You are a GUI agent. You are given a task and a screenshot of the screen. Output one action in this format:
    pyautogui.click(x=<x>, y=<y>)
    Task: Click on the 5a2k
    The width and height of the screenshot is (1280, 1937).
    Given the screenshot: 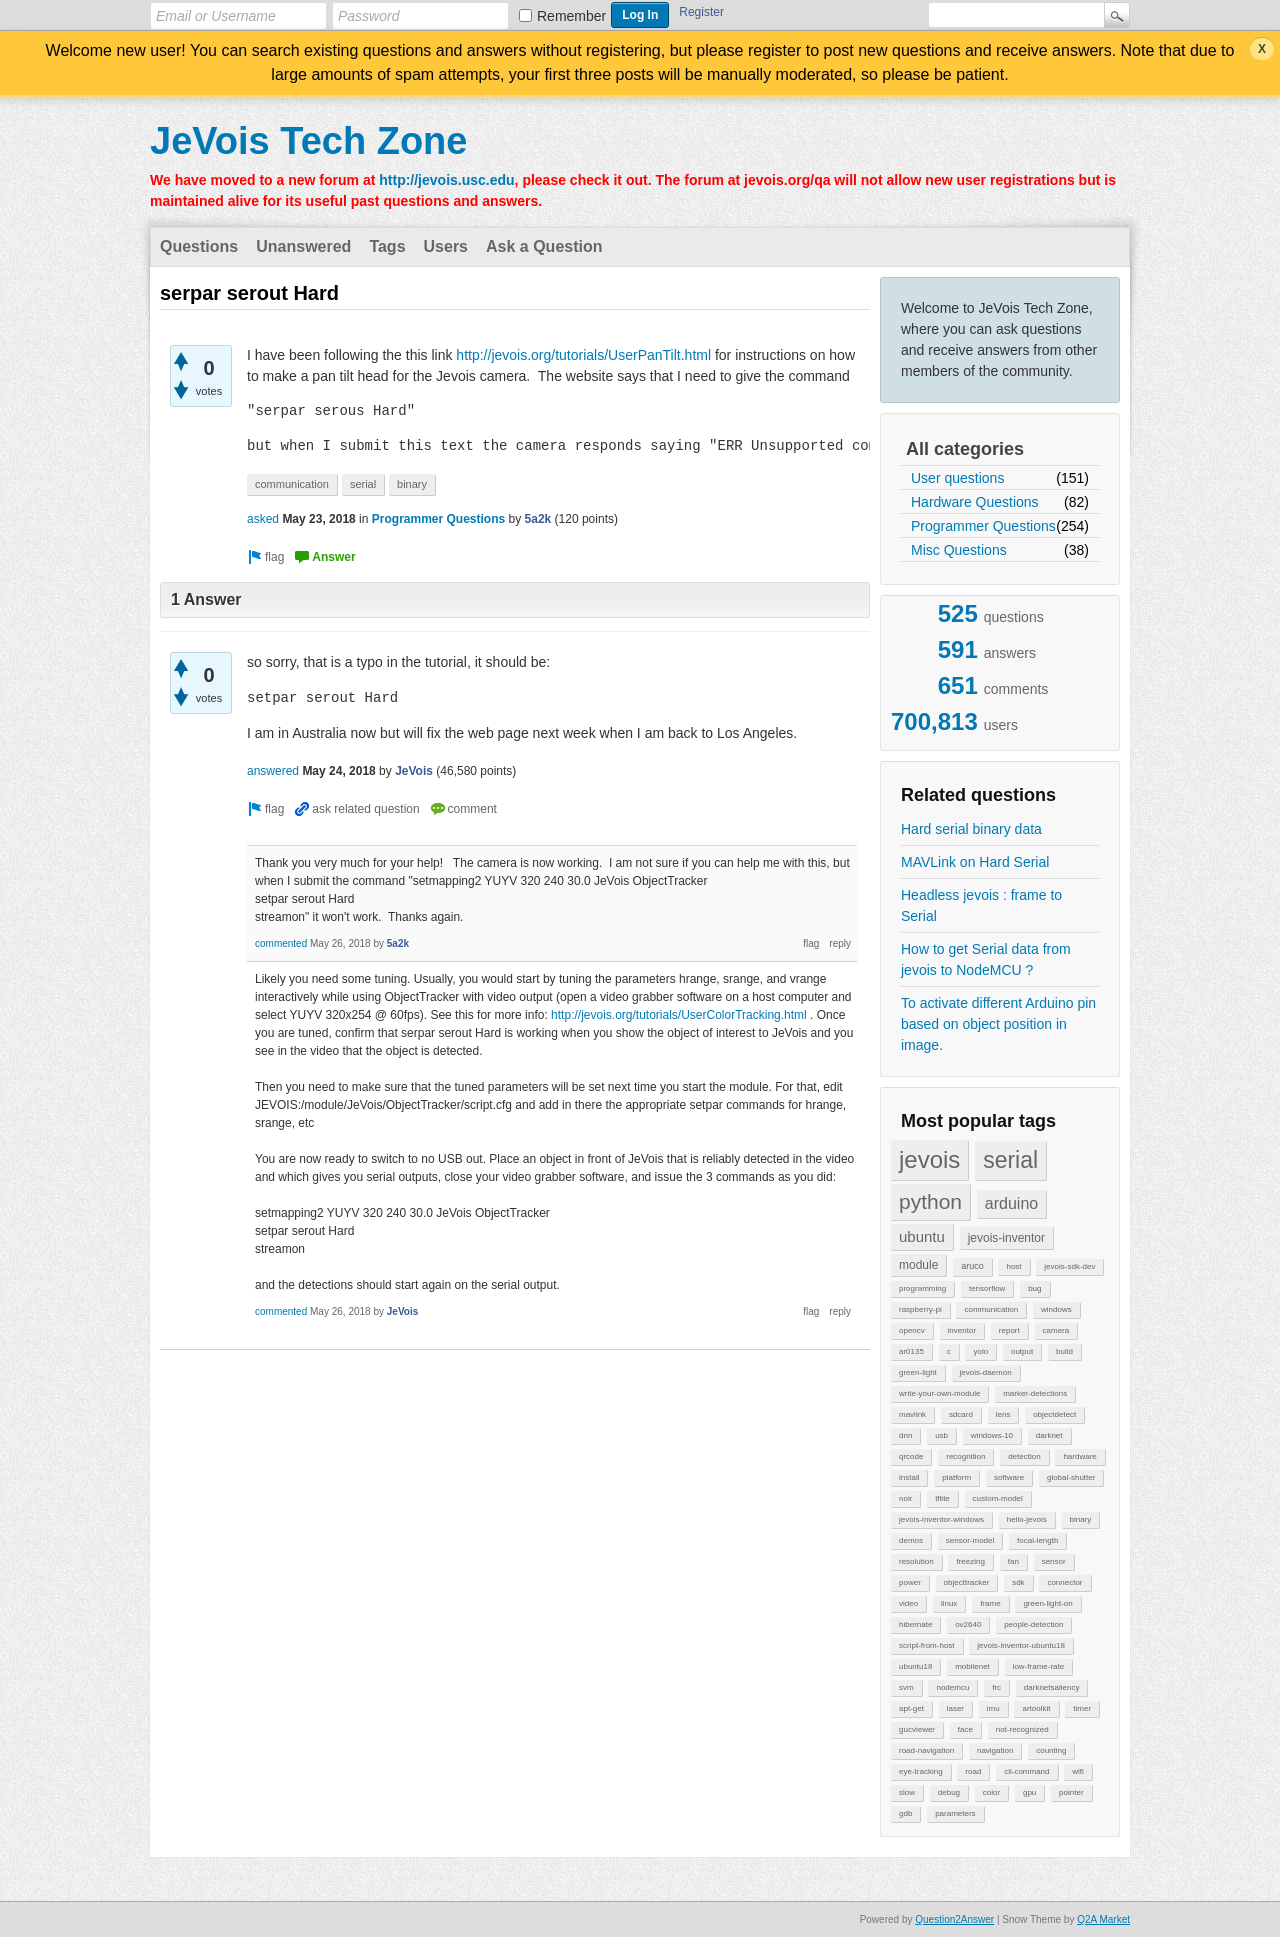 What is the action you would take?
    pyautogui.click(x=538, y=519)
    